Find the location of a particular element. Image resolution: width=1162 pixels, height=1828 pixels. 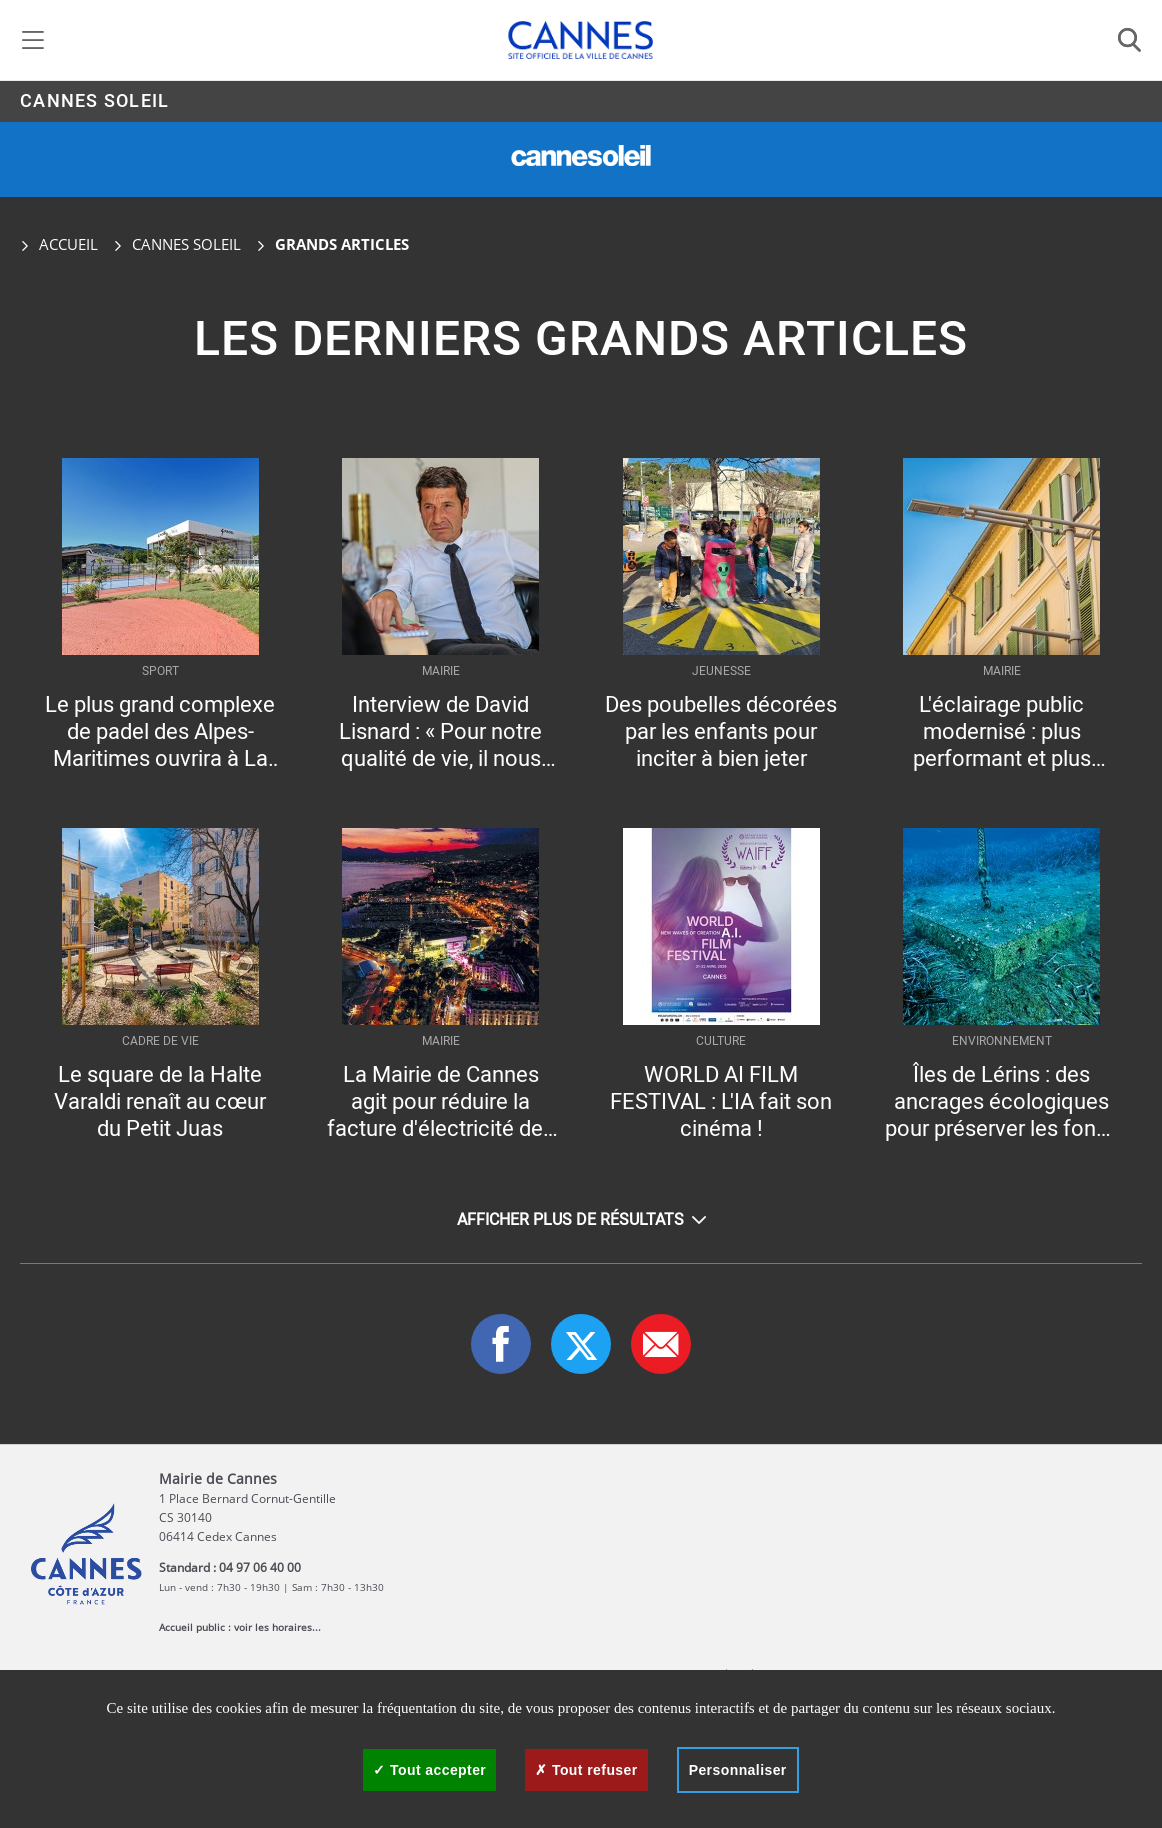

voir les horaires... is located at coordinates (277, 1627).